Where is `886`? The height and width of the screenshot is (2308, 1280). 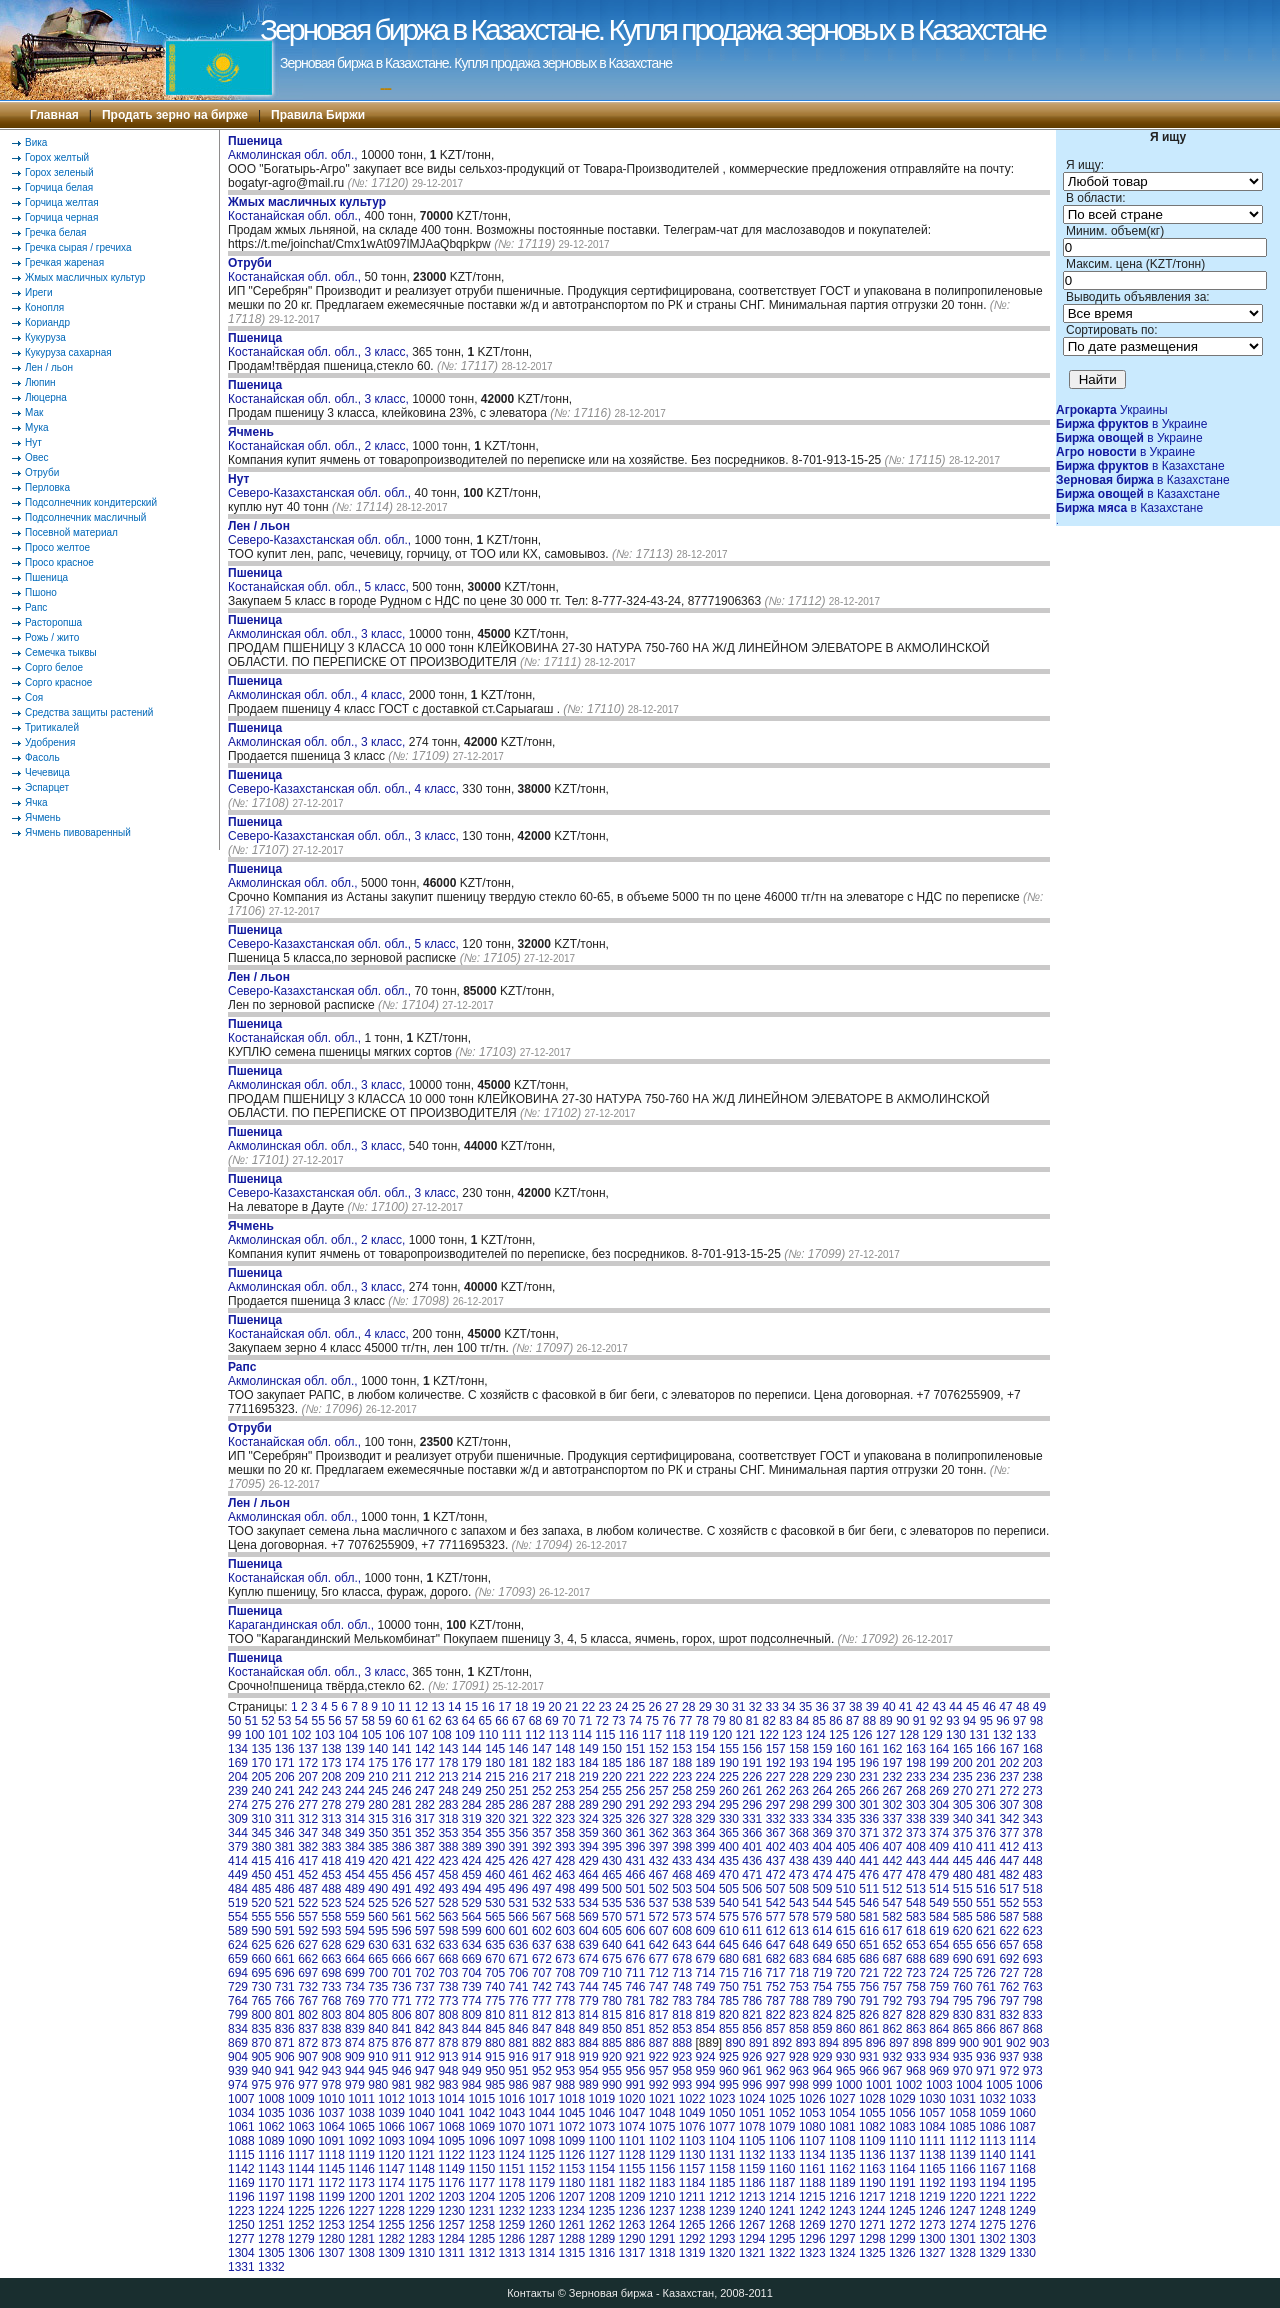 886 is located at coordinates (635, 2043).